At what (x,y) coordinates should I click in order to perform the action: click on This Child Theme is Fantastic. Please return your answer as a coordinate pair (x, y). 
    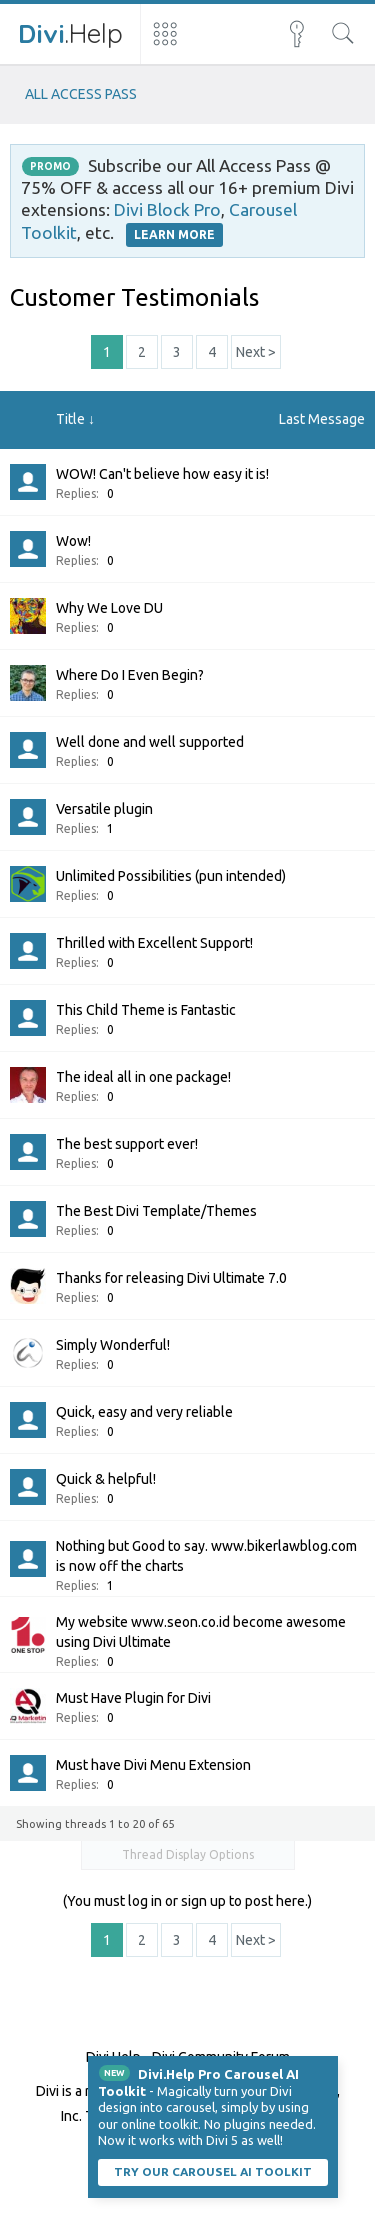
    Looking at the image, I should click on (146, 1010).